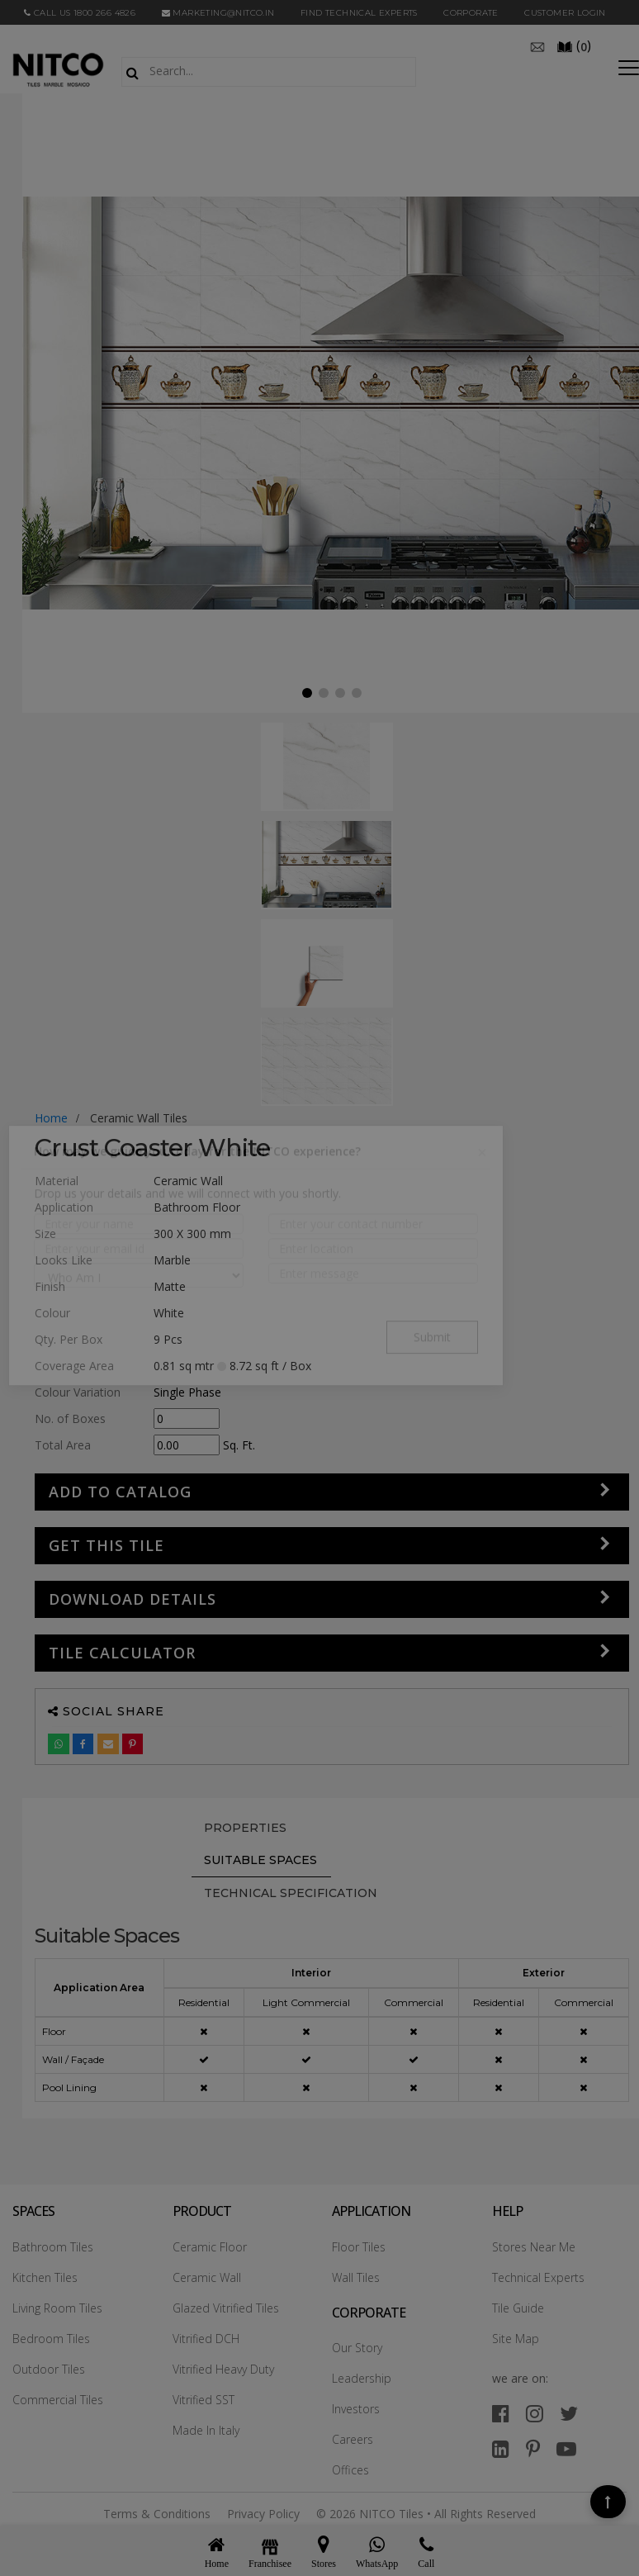 Image resolution: width=639 pixels, height=2576 pixels. What do you see at coordinates (350, 2470) in the screenshot?
I see `Offices` at bounding box center [350, 2470].